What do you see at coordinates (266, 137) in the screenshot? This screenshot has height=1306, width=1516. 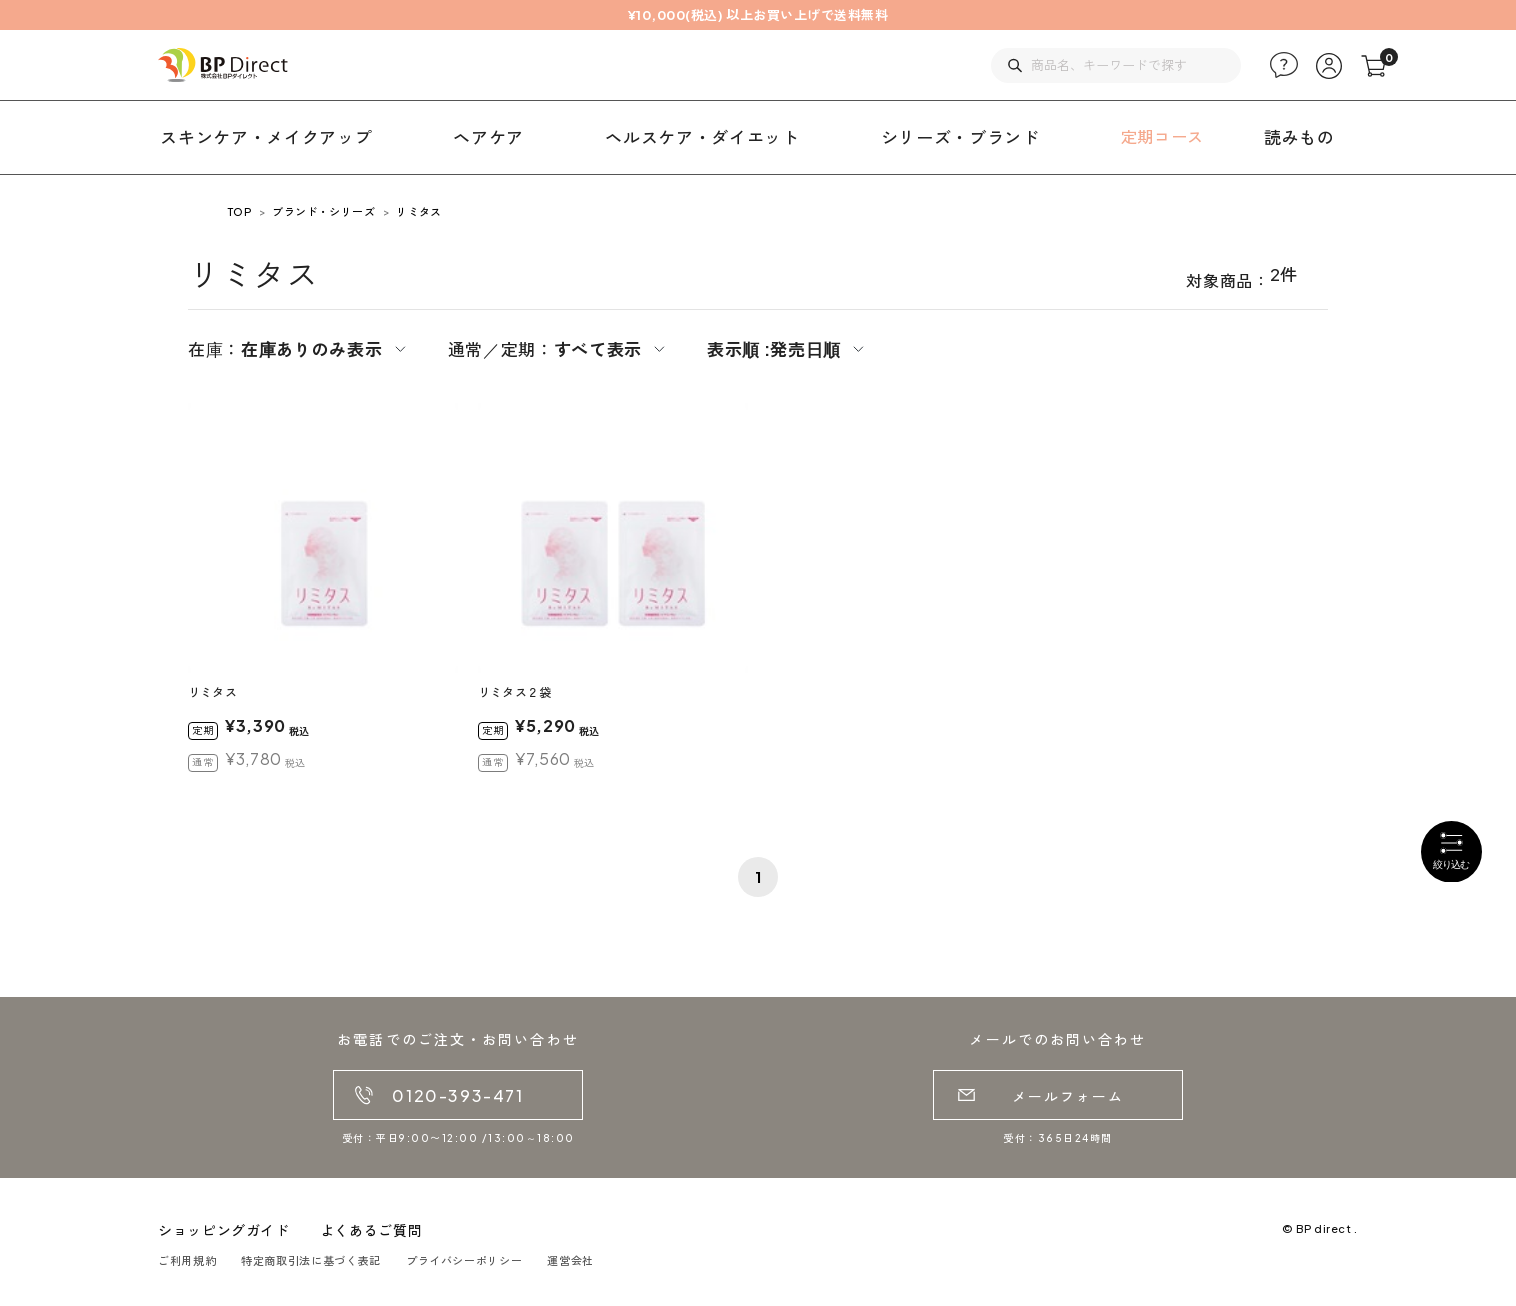 I see `スキンケア・メイクアップ` at bounding box center [266, 137].